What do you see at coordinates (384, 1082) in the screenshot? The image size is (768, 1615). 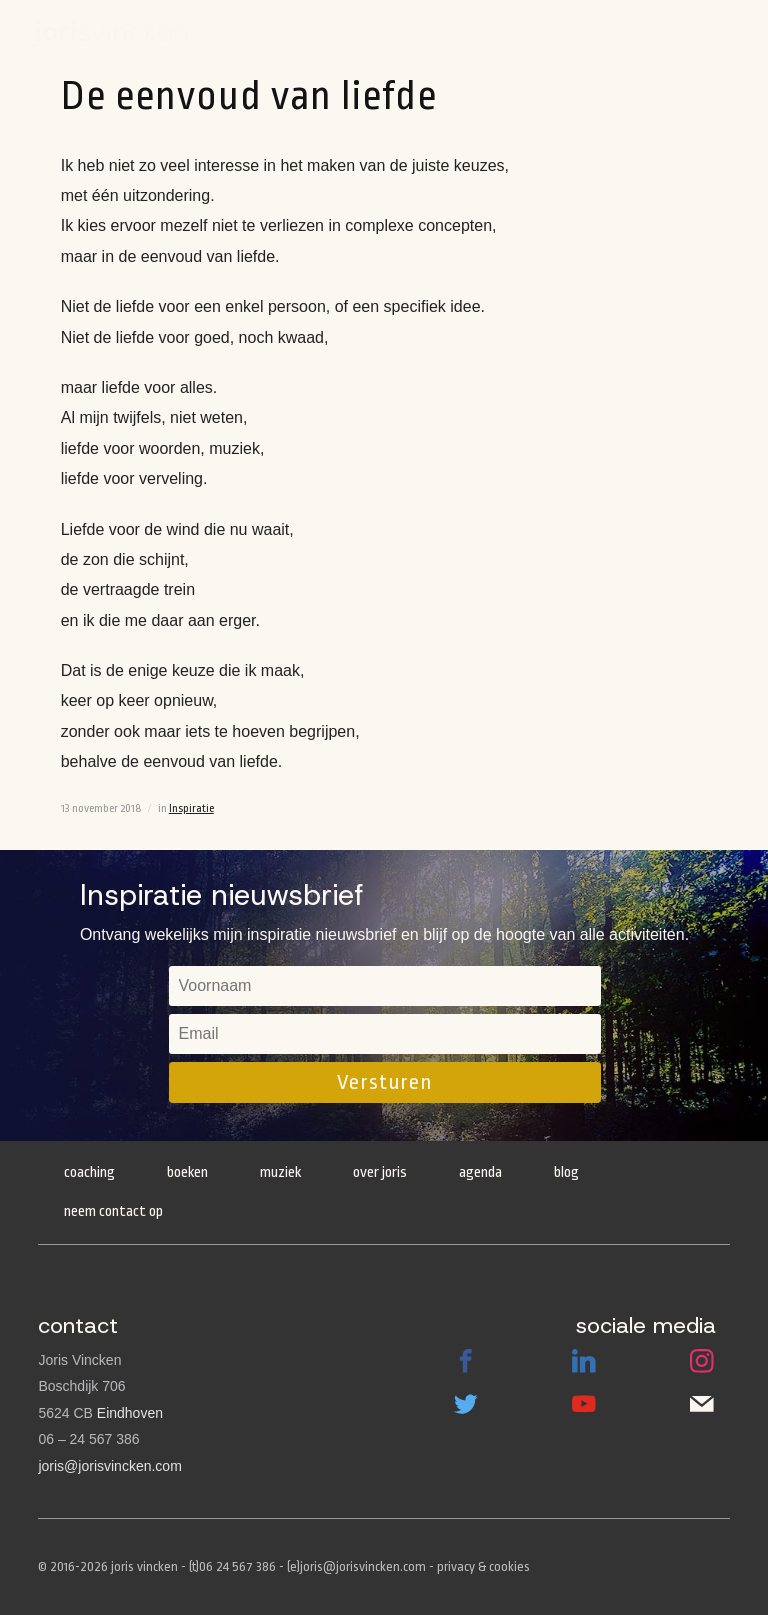 I see `Versturen` at bounding box center [384, 1082].